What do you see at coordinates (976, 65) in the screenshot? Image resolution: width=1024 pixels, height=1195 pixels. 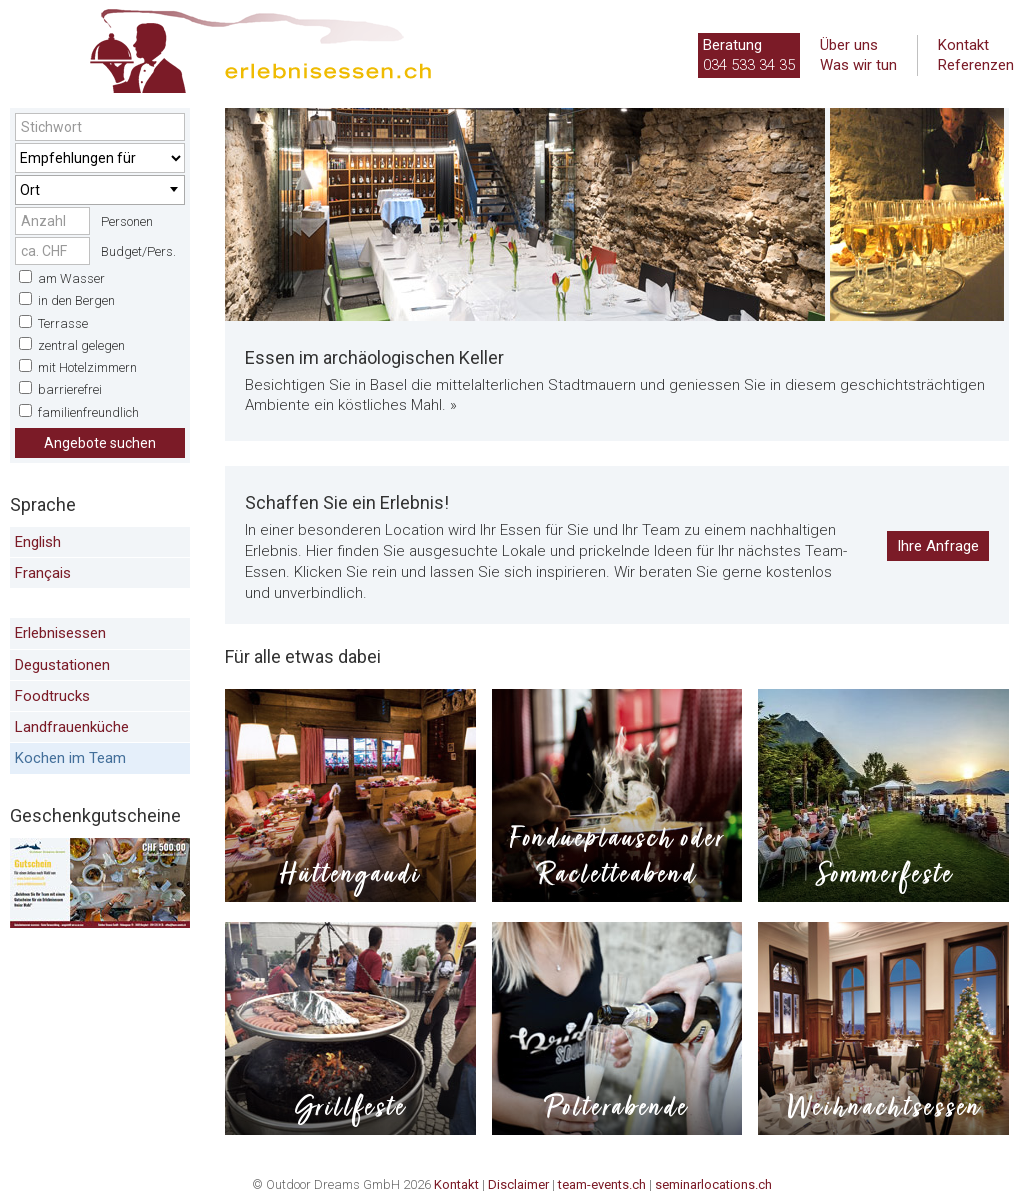 I see `Referenzen` at bounding box center [976, 65].